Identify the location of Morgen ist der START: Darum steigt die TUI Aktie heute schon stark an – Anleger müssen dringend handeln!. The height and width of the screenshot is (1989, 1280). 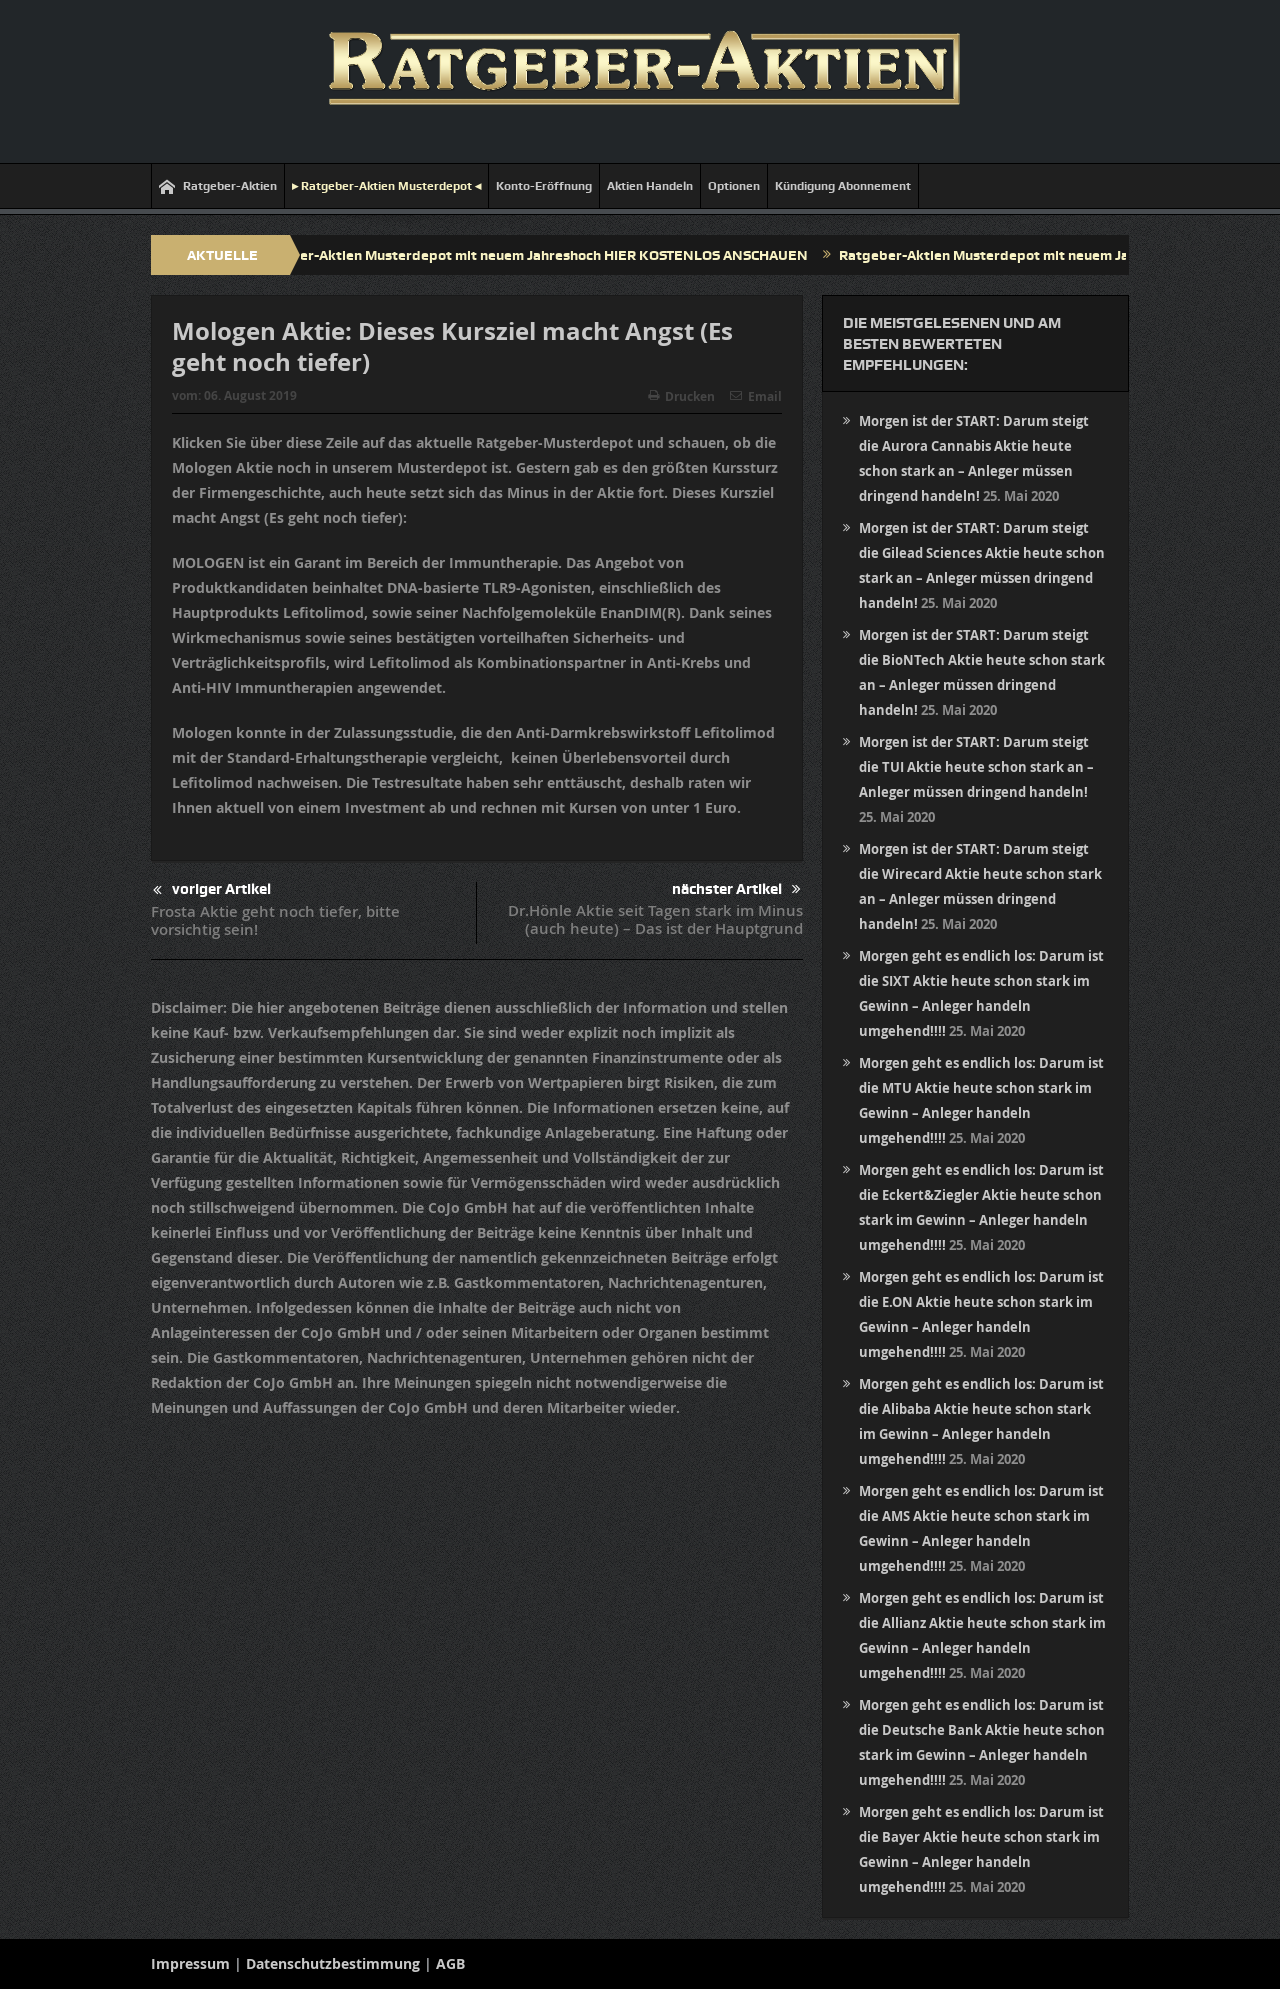
(976, 767).